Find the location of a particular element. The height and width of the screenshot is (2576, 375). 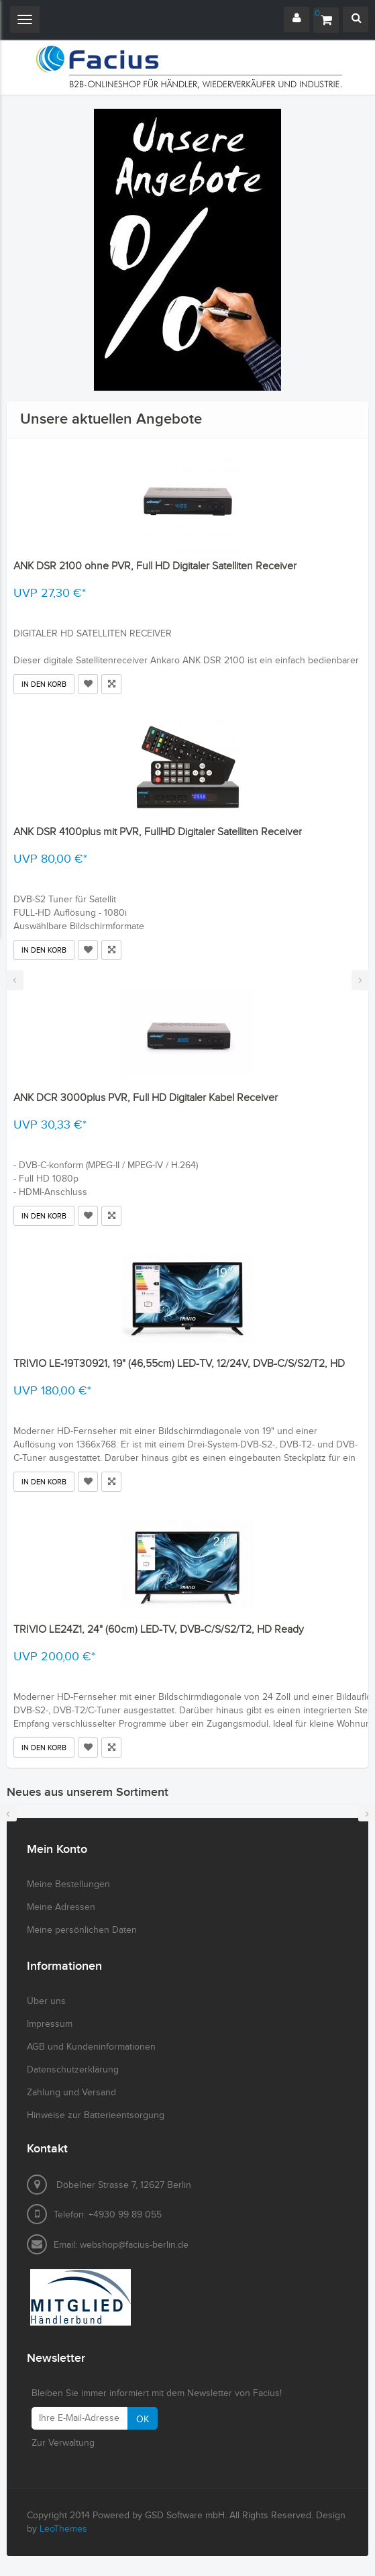

LeoThemes is located at coordinates (63, 2529).